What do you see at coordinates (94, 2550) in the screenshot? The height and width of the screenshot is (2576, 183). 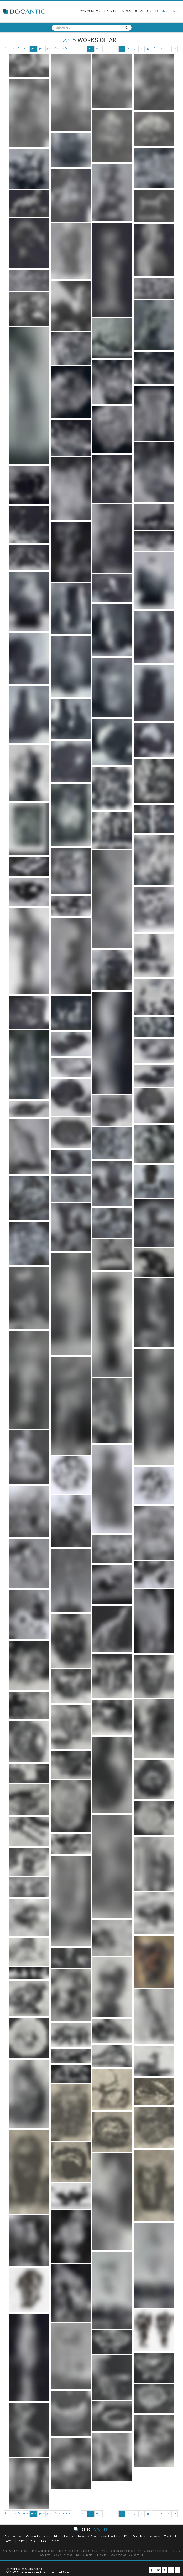 I see `Sets` at bounding box center [94, 2550].